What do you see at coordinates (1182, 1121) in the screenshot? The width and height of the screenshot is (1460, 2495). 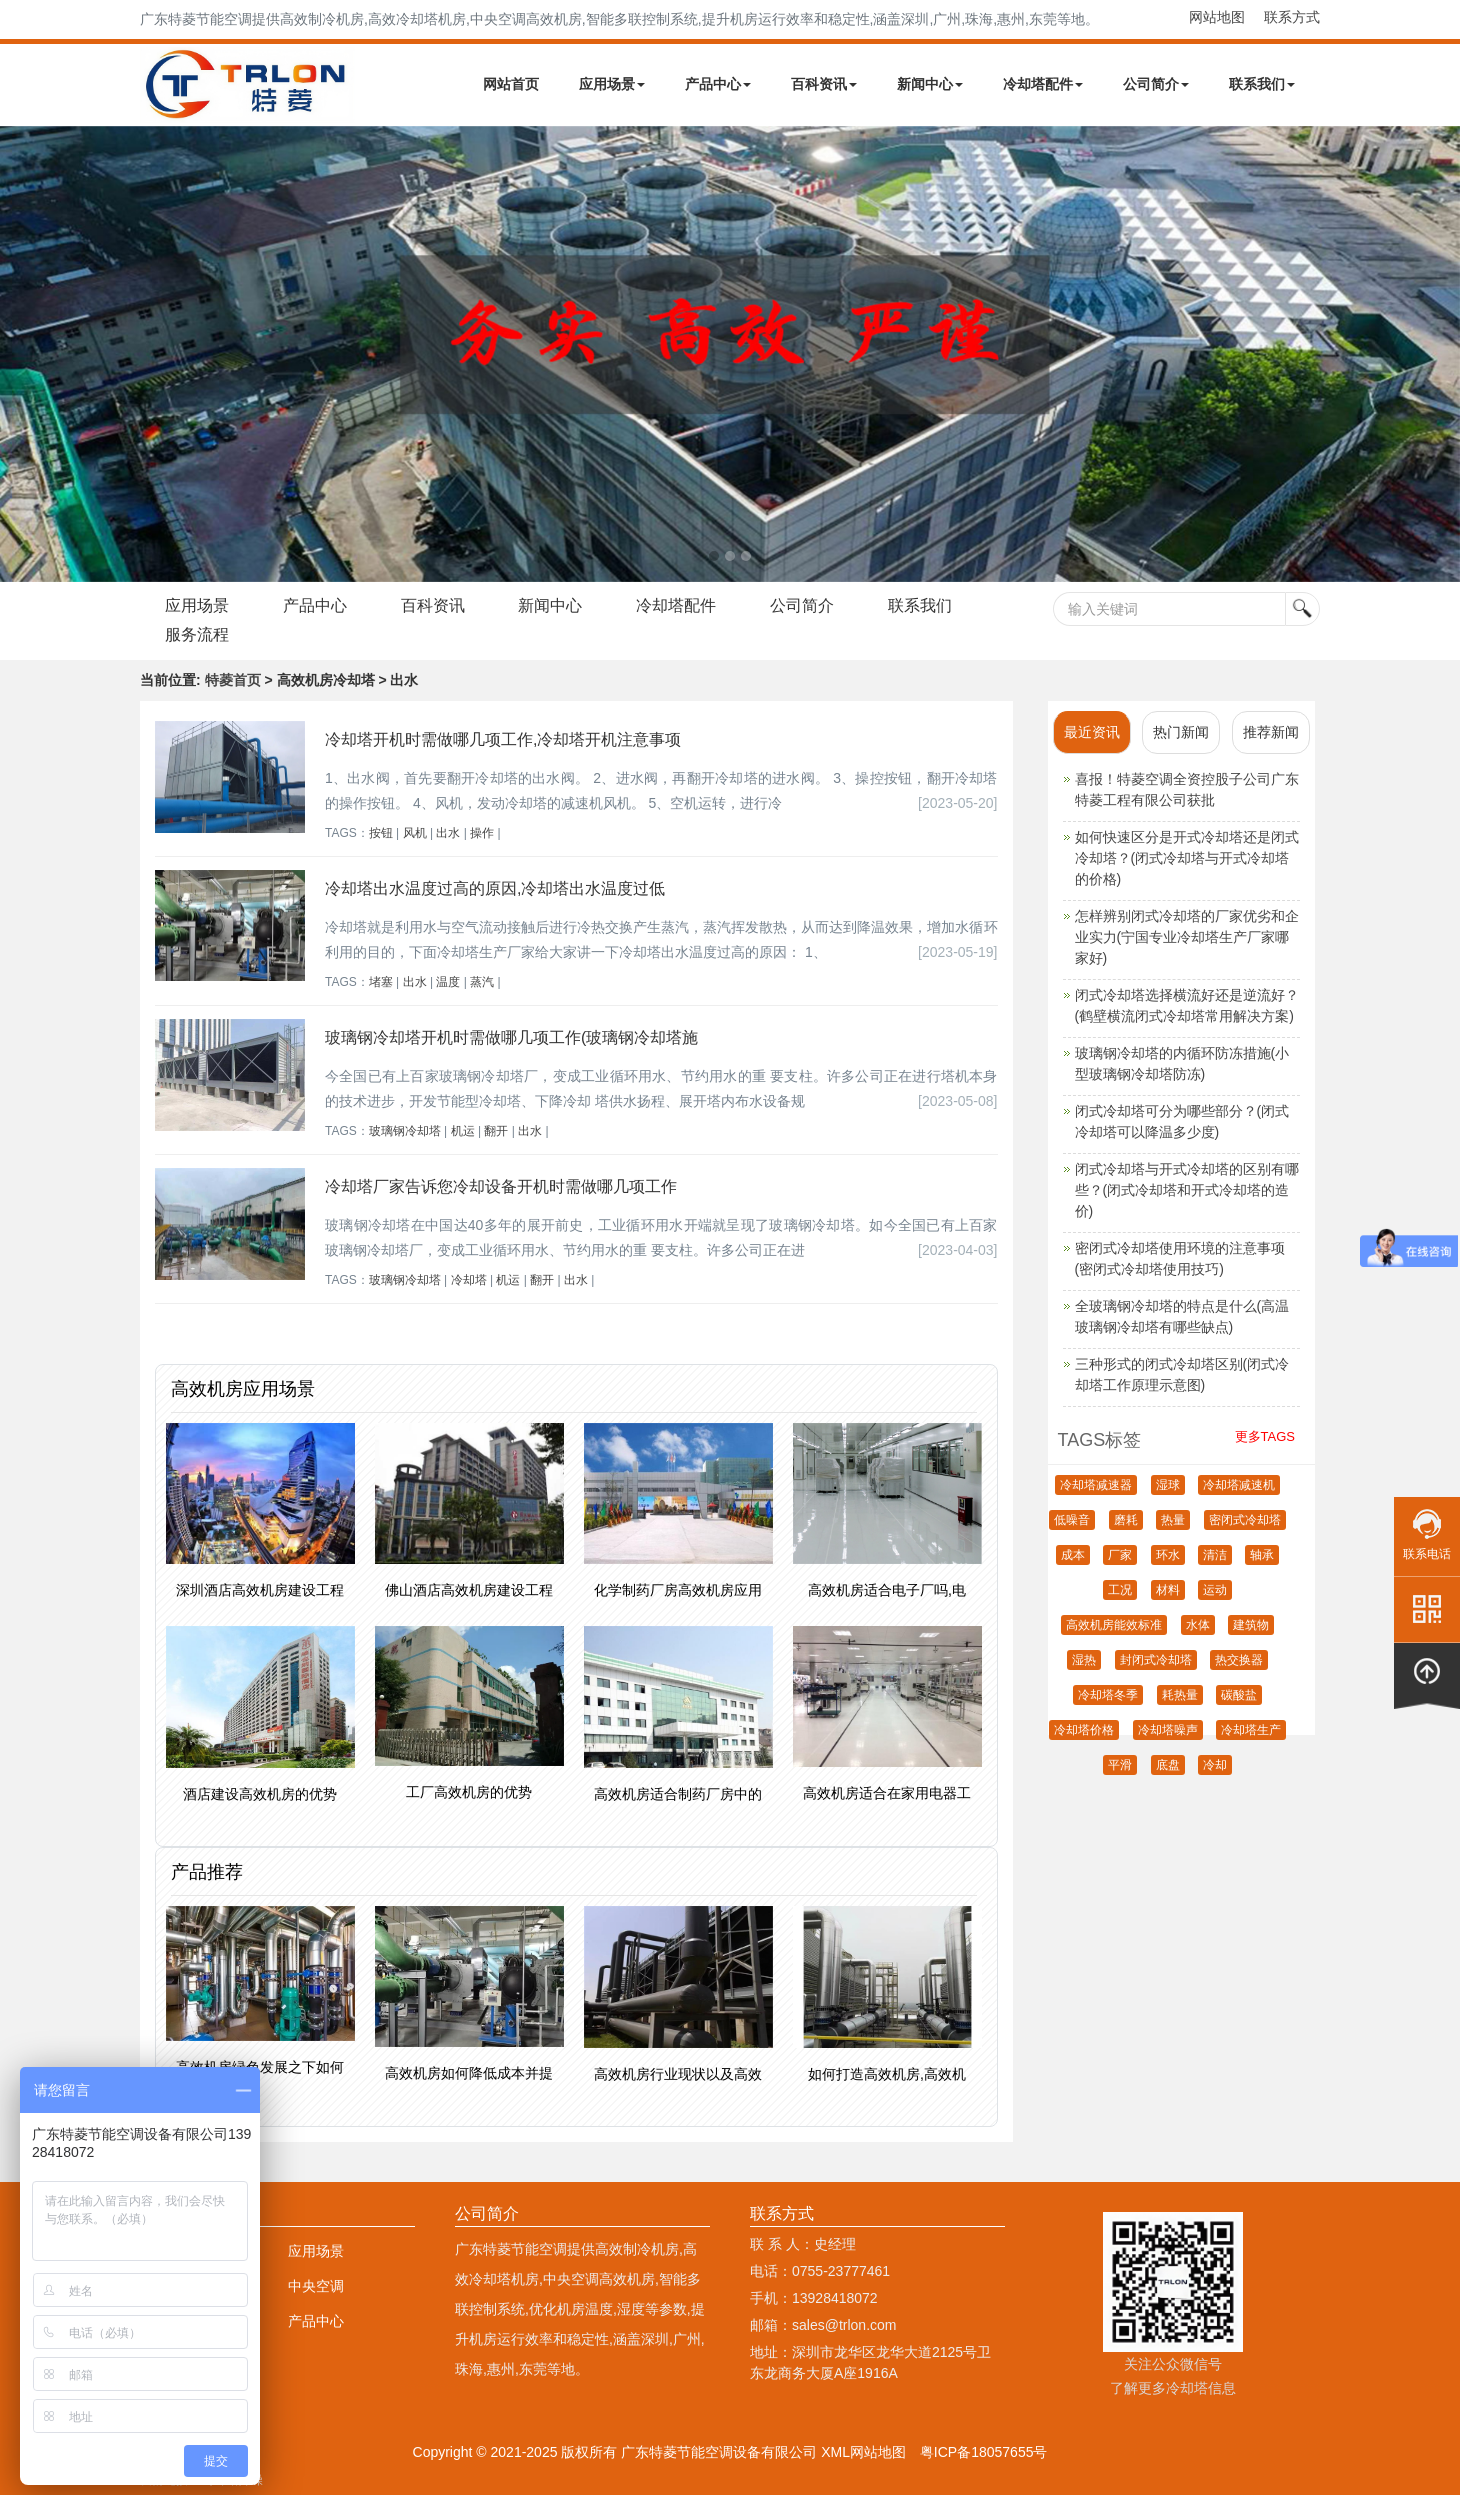 I see `闭式冷却塔可分为哪些部分？(闭式冷却塔可以降温多少度)` at bounding box center [1182, 1121].